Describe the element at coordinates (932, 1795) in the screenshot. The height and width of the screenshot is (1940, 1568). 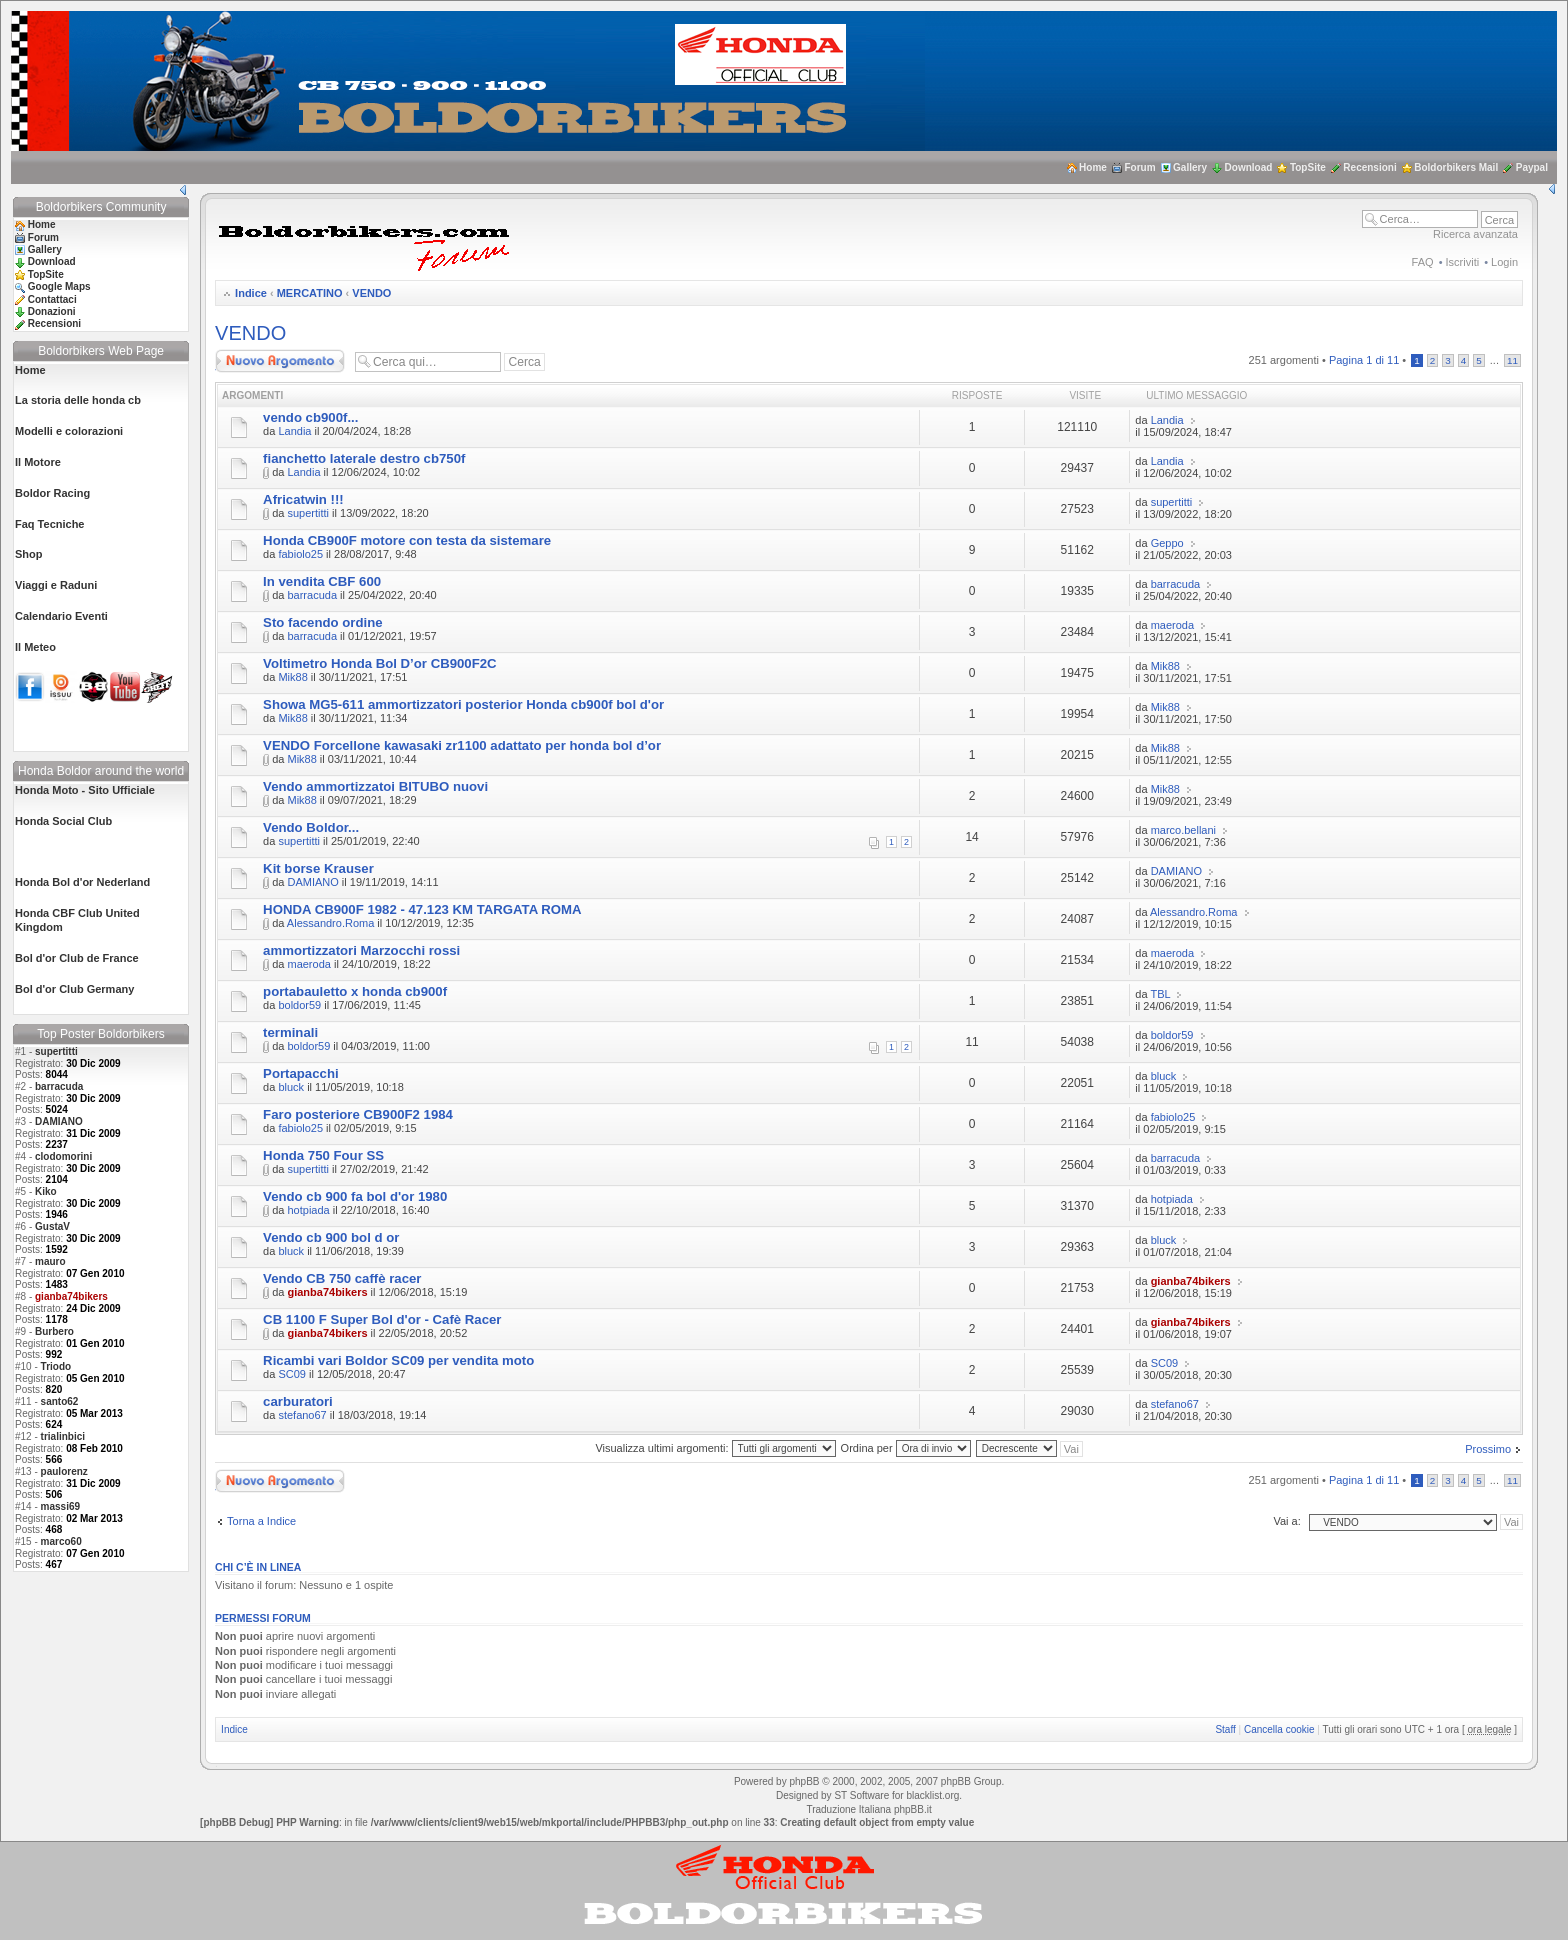
I see `blacklist.org` at that location.